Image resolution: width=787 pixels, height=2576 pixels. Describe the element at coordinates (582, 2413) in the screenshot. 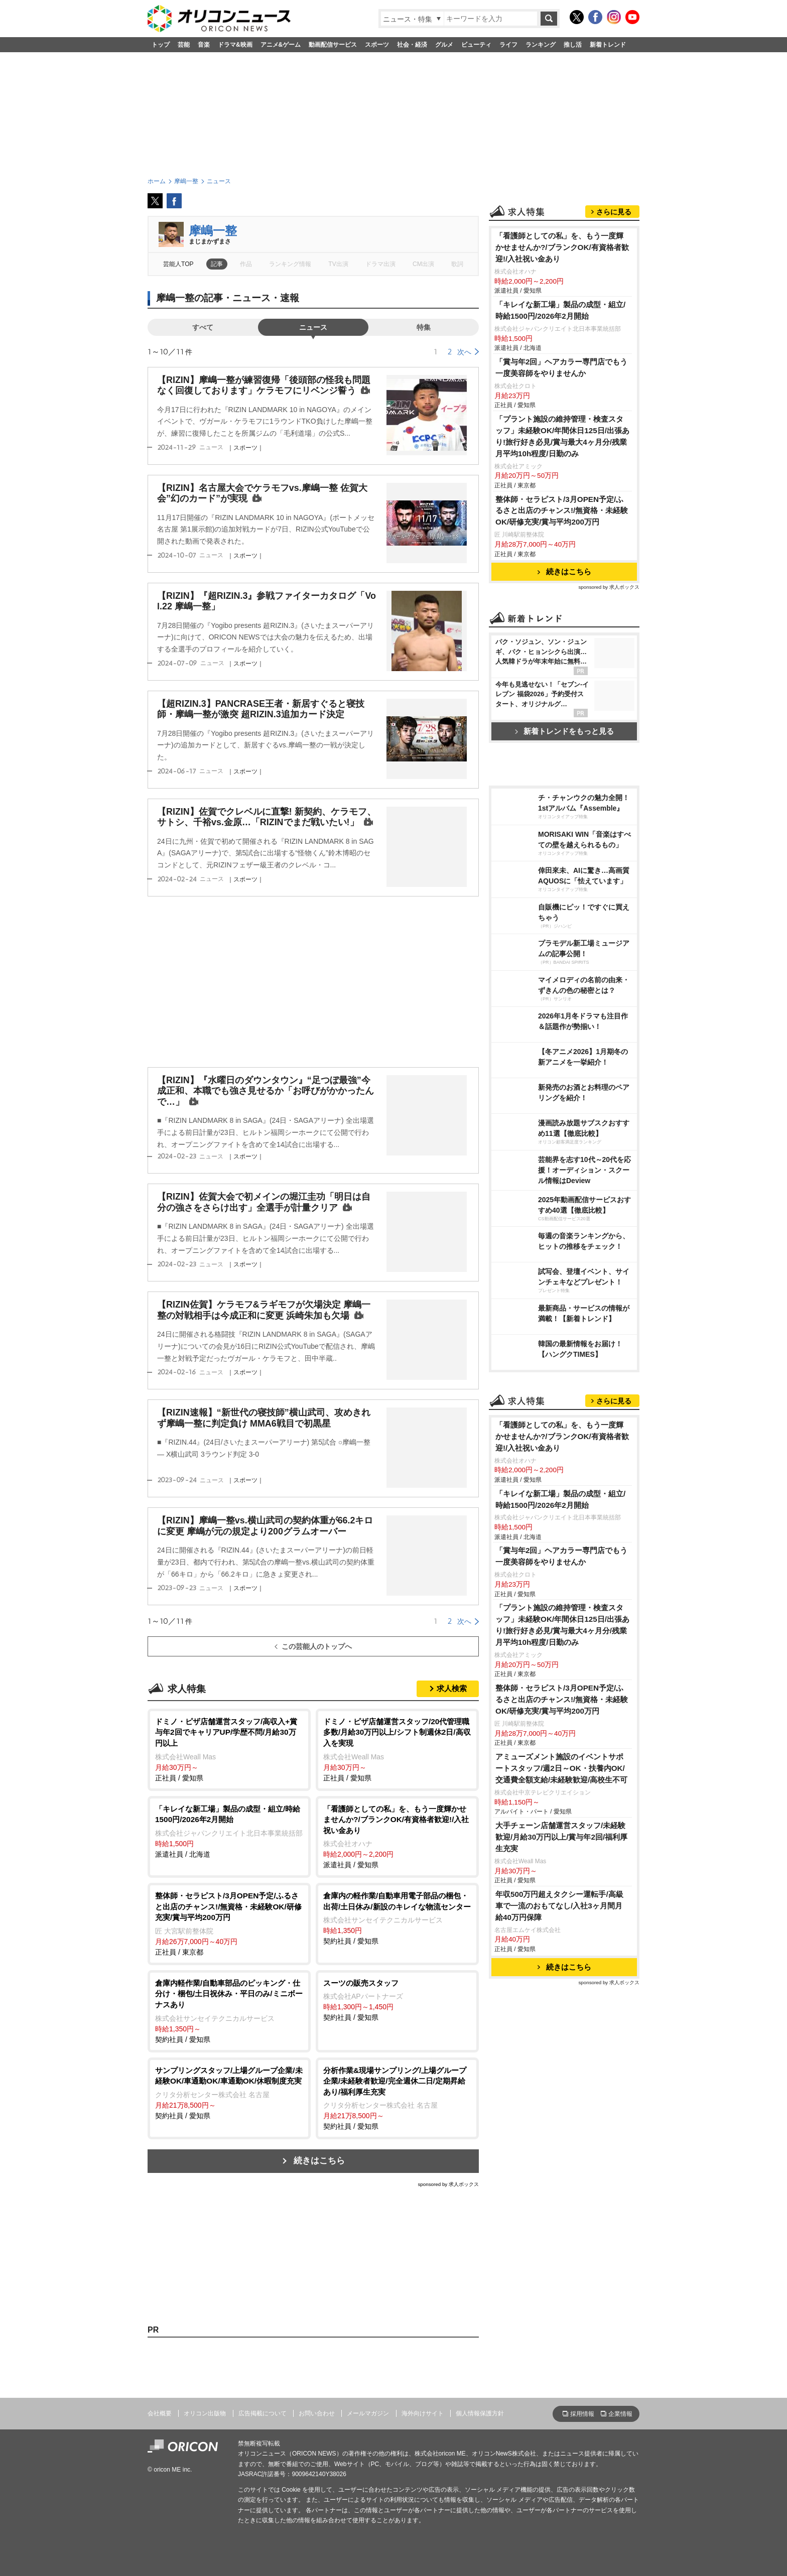

I see `採用情報` at that location.